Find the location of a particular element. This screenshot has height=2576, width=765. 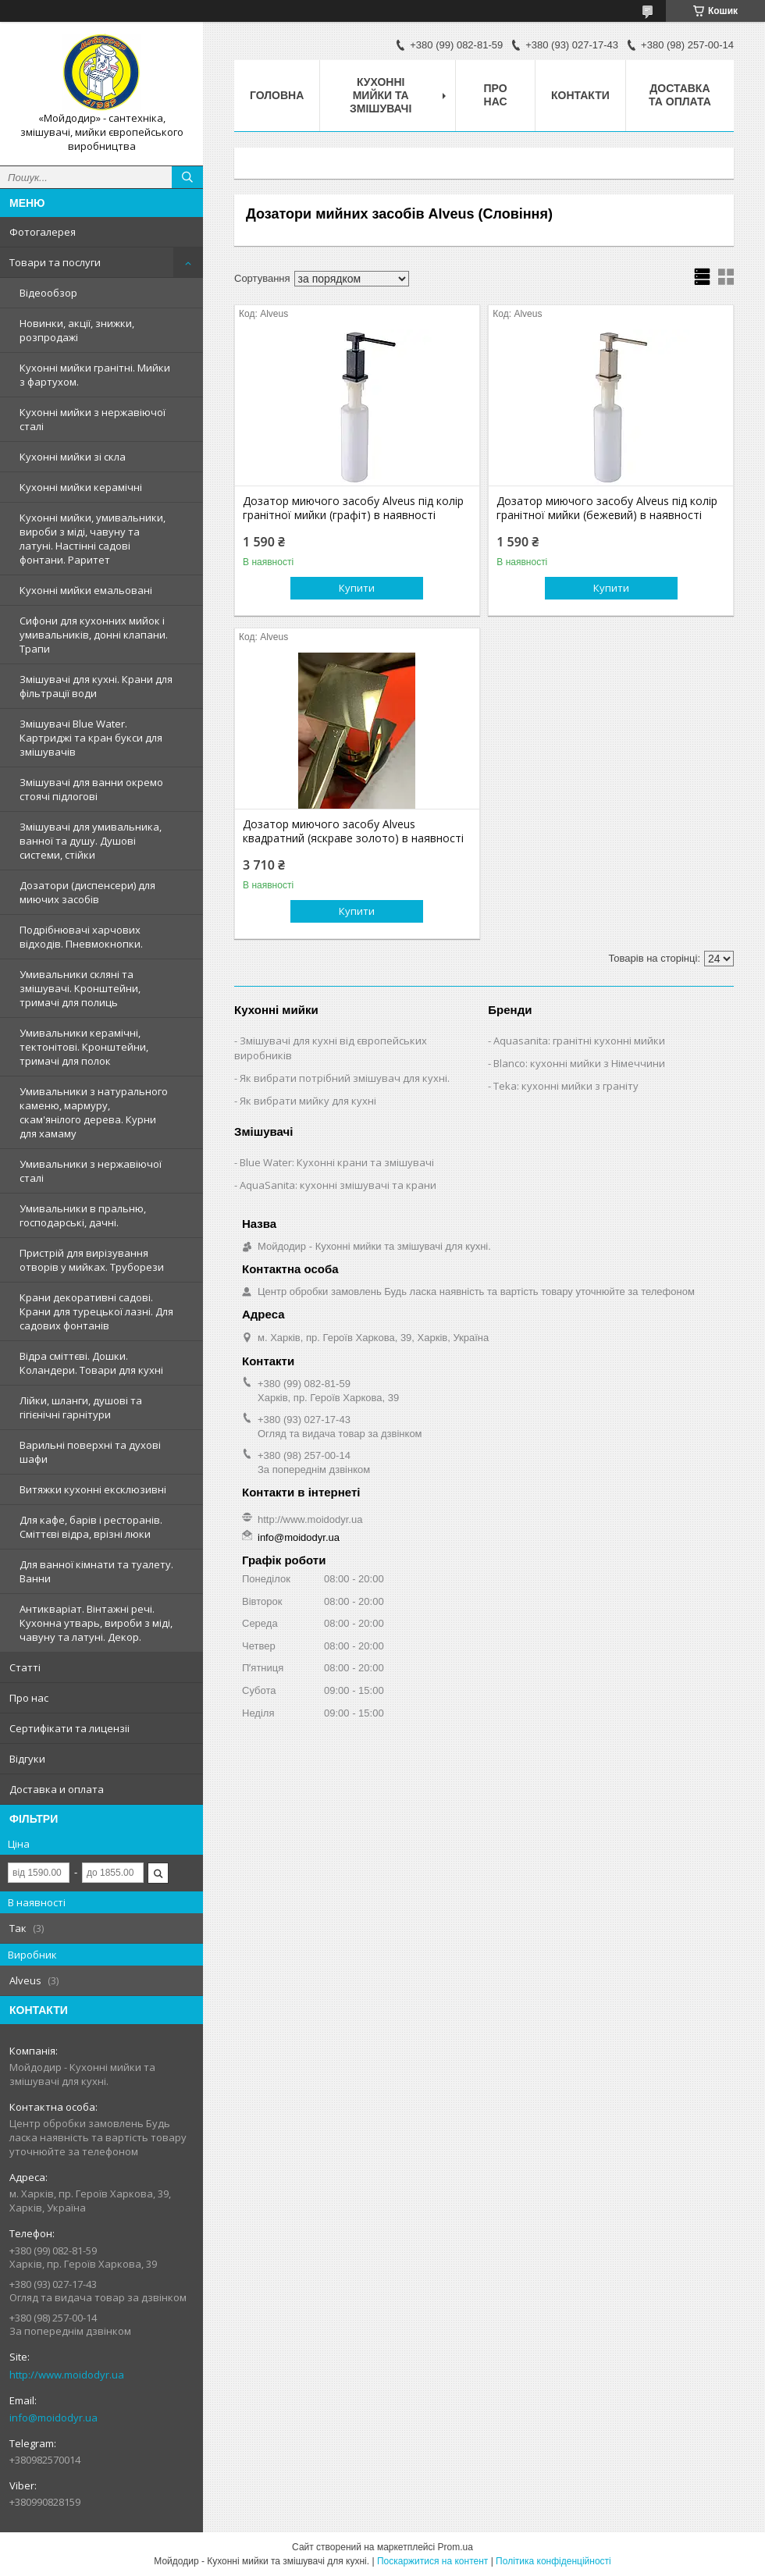

Кухонні мийки з нержавiючої сталі is located at coordinates (92, 419).